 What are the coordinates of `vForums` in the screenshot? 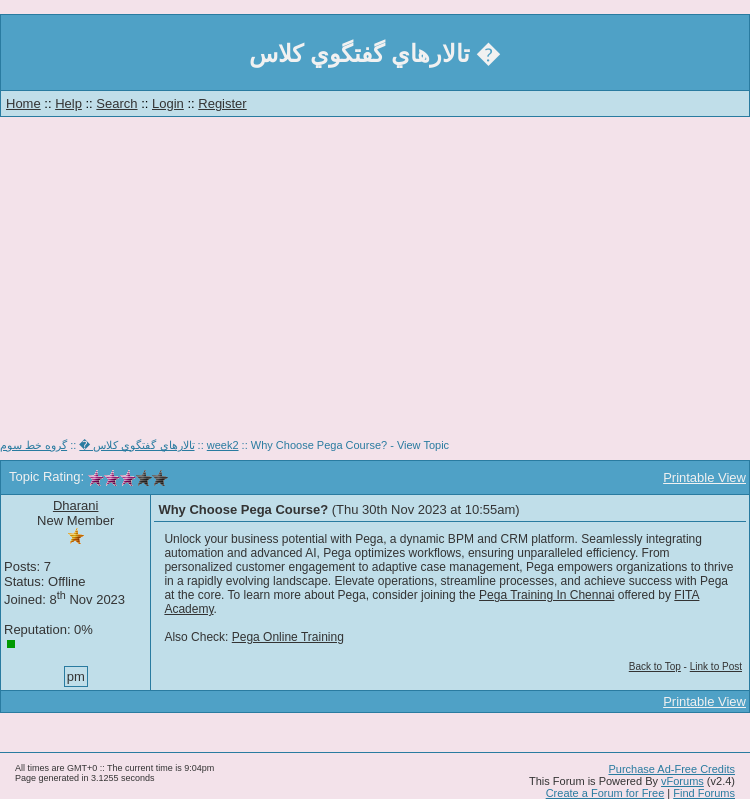 It's located at (682, 781).